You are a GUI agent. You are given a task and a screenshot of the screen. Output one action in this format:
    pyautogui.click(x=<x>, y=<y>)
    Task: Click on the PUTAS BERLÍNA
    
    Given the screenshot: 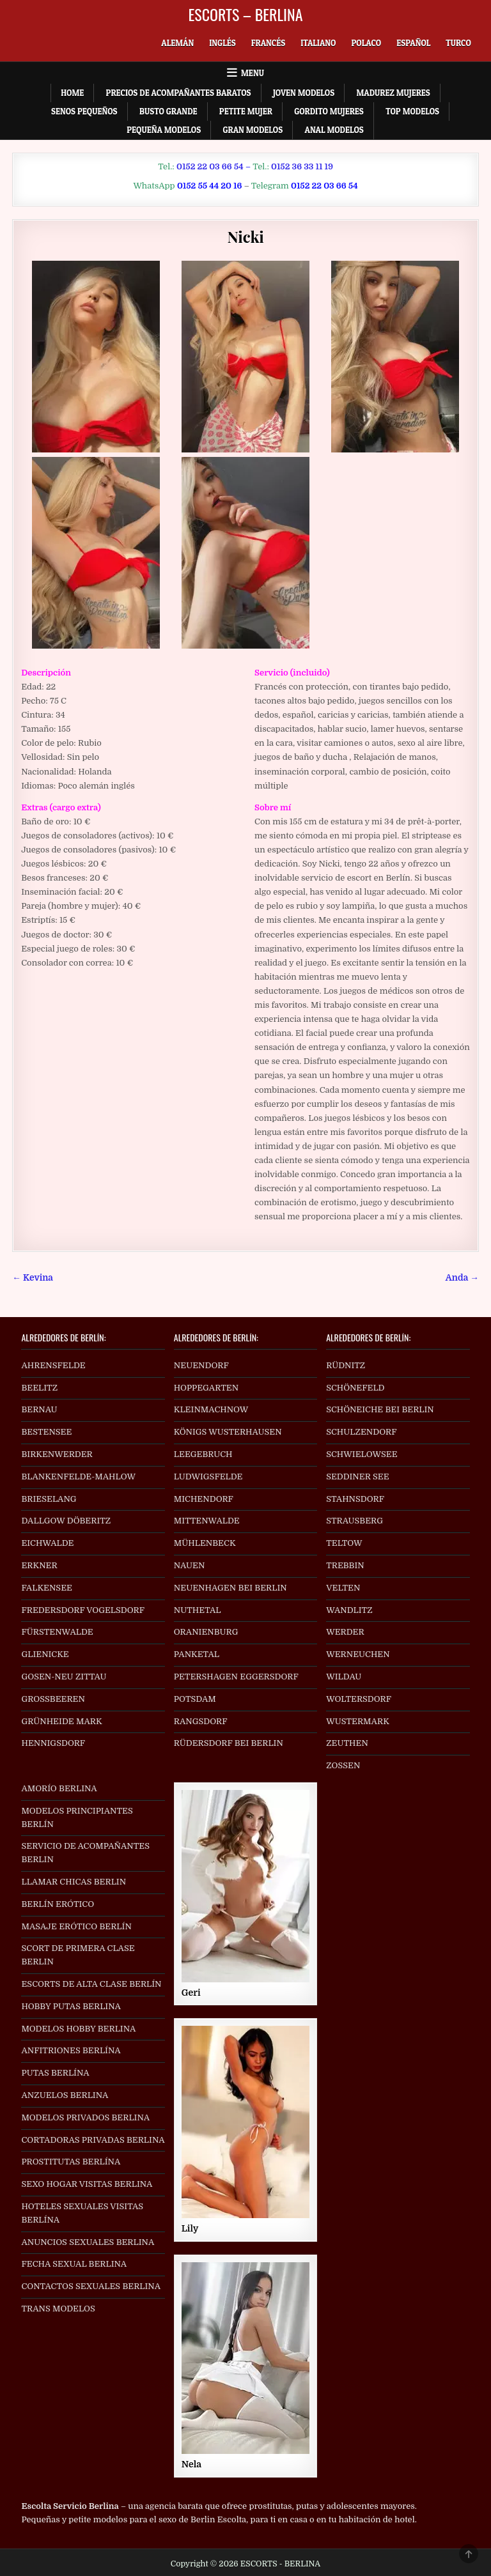 What is the action you would take?
    pyautogui.click(x=55, y=2073)
    